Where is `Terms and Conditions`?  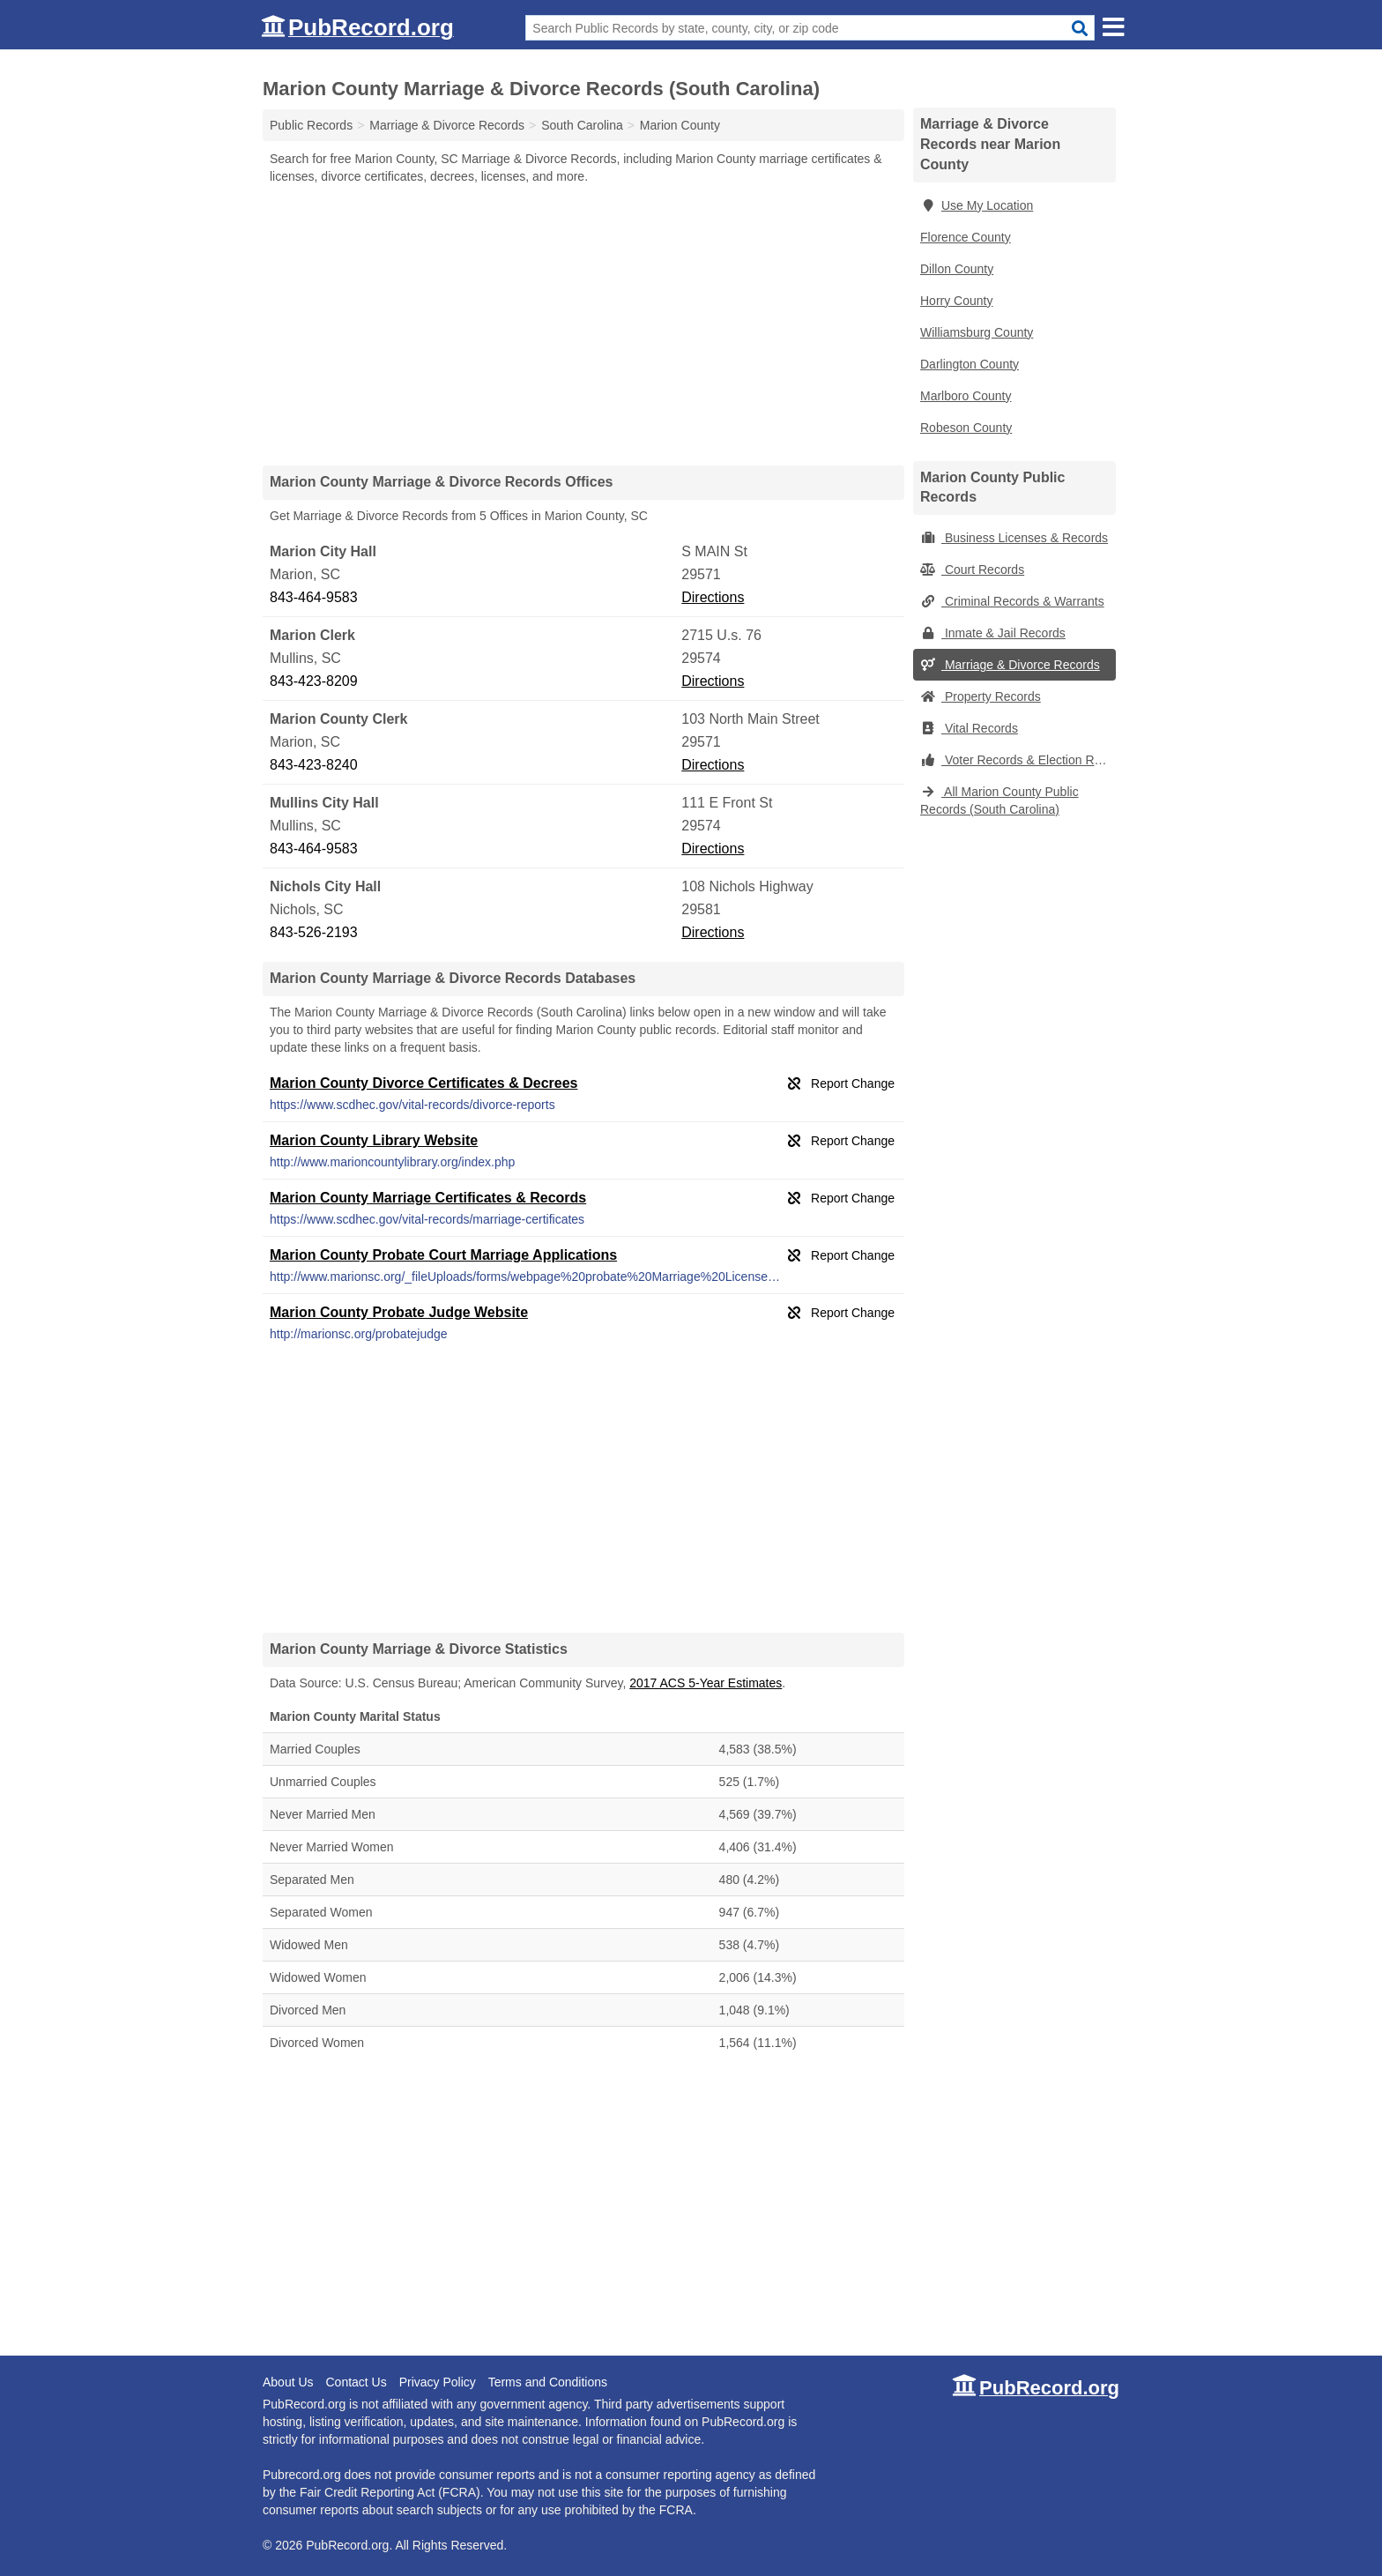 Terms and Conditions is located at coordinates (547, 2382).